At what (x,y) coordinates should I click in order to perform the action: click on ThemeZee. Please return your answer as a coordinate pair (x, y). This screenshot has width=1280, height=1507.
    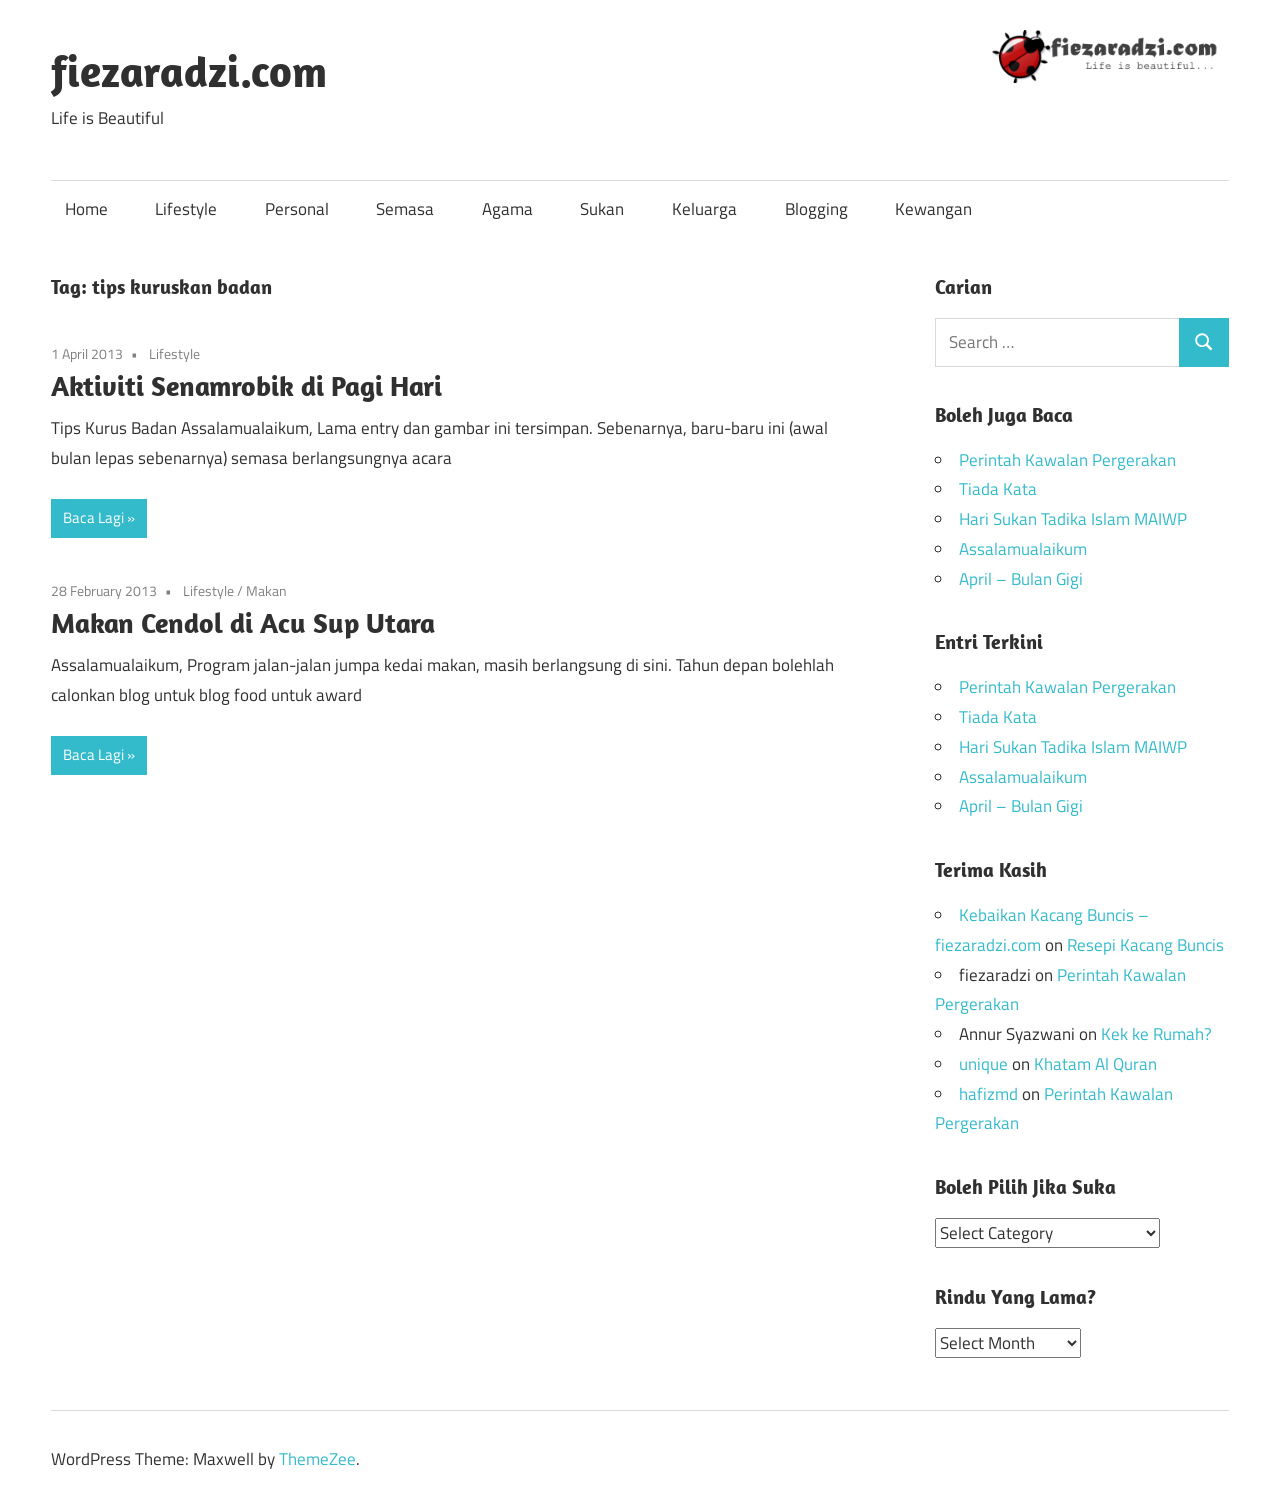
    Looking at the image, I should click on (317, 1458).